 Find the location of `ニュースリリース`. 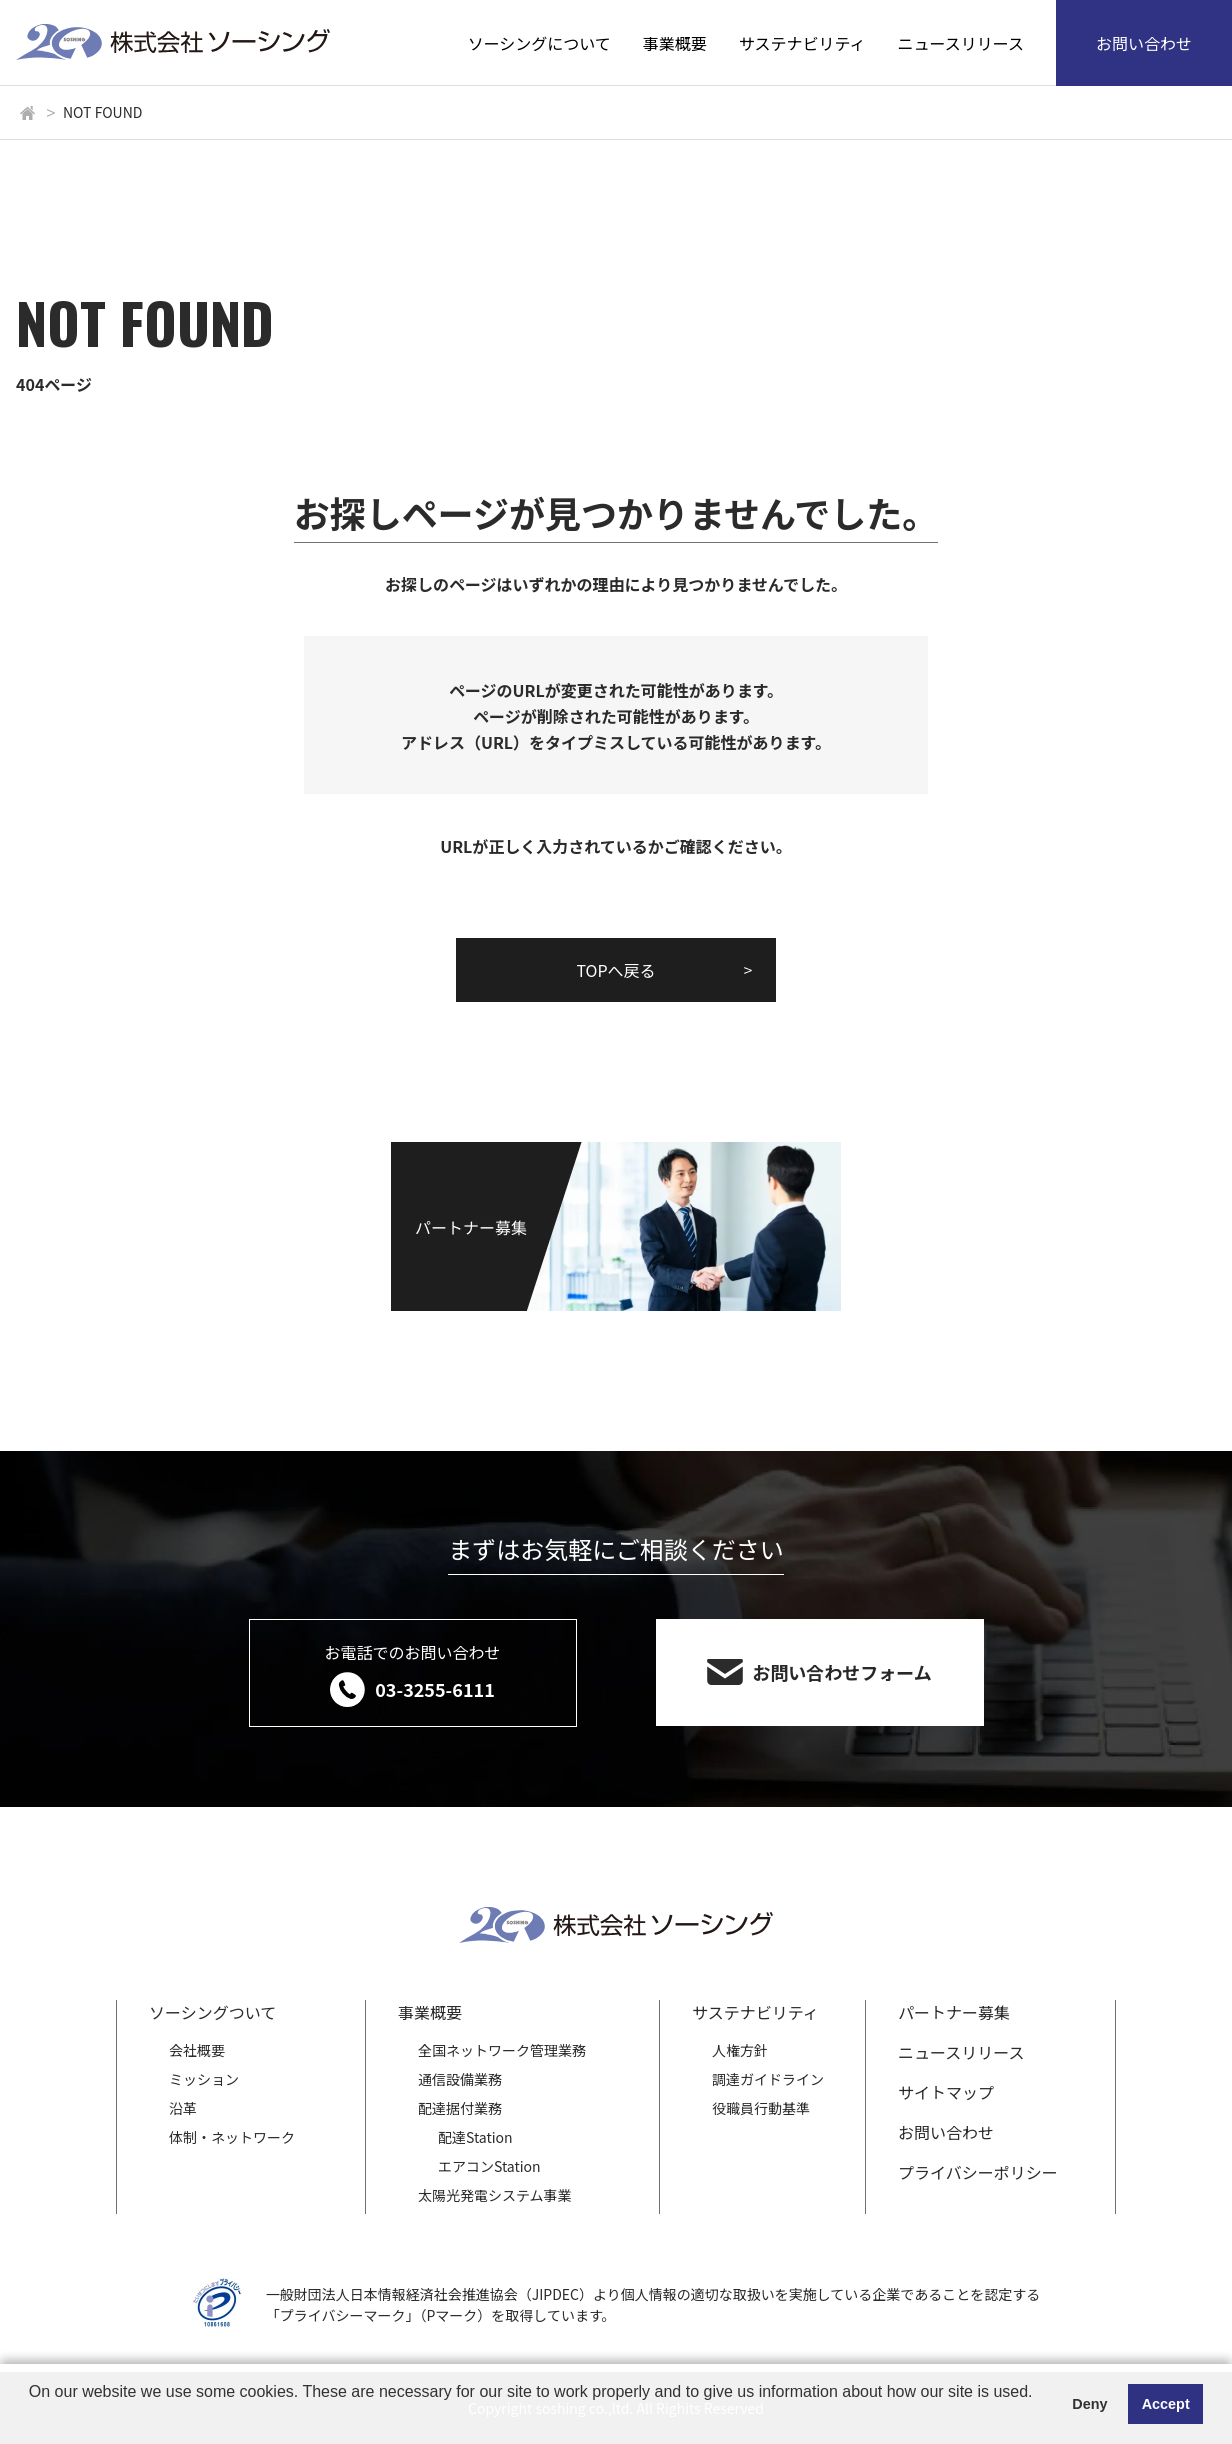

ニュースリリース is located at coordinates (961, 43).